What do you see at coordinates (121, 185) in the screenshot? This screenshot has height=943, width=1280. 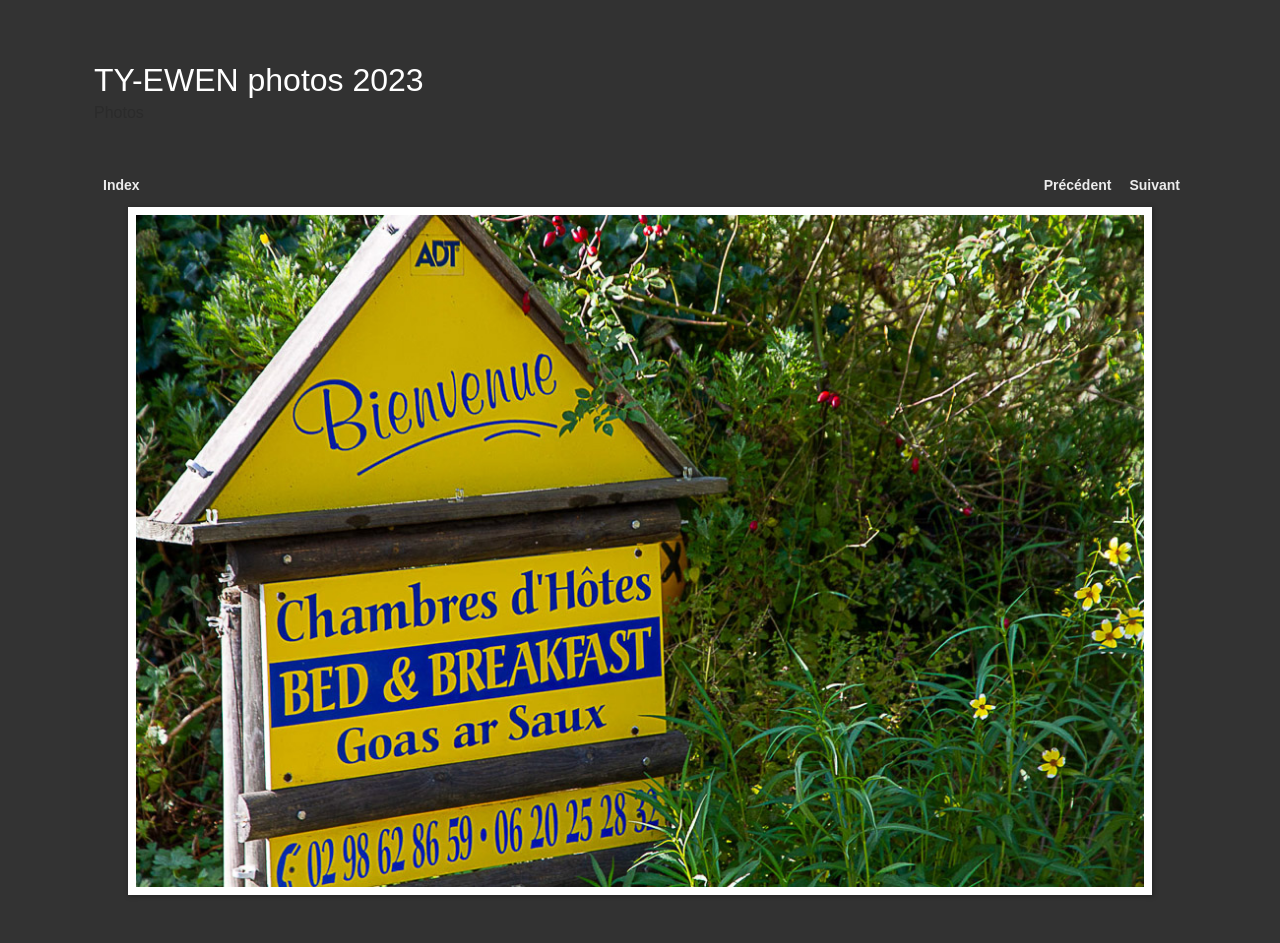 I see `Index` at bounding box center [121, 185].